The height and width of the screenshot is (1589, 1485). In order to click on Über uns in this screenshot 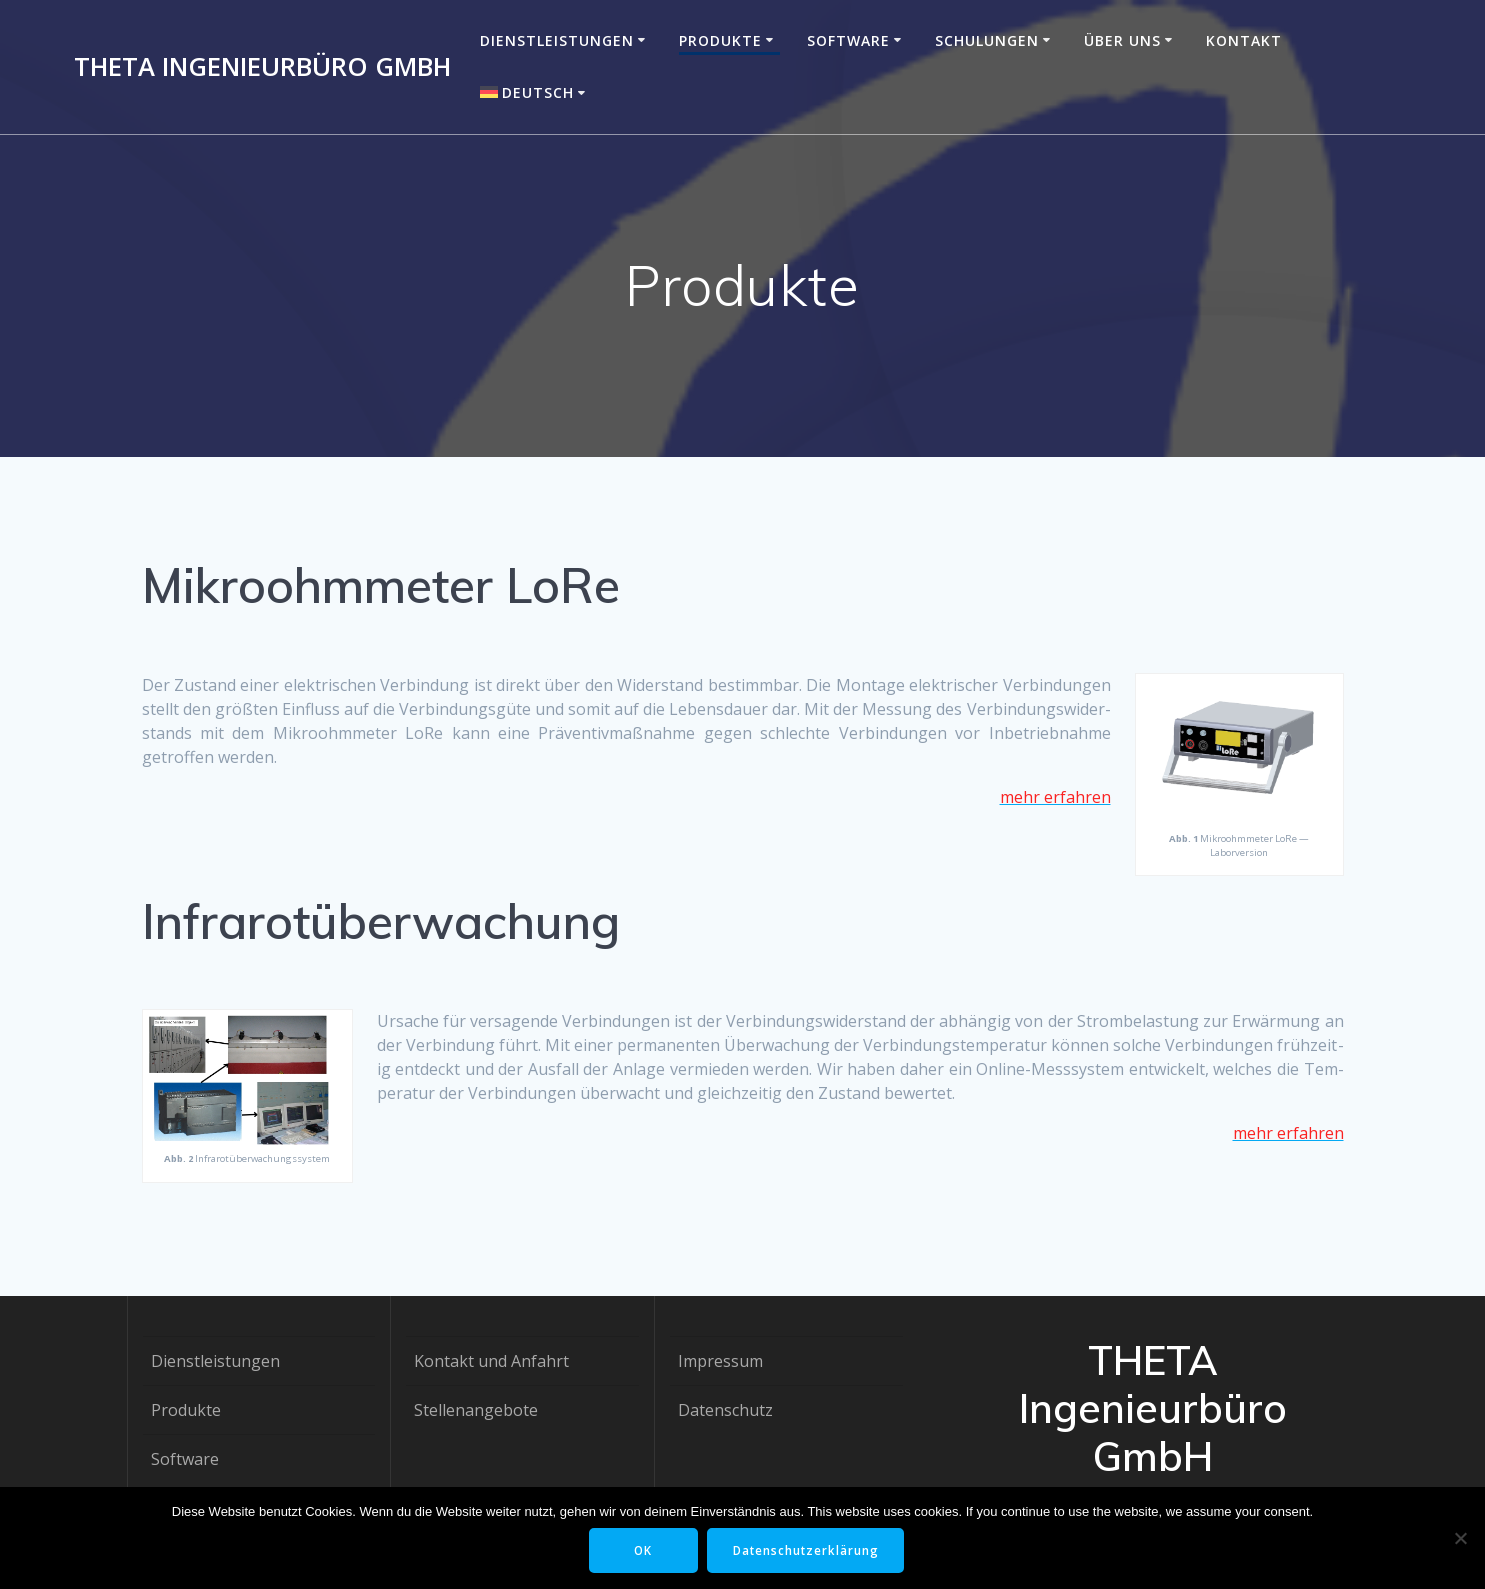, I will do `click(1122, 40)`.